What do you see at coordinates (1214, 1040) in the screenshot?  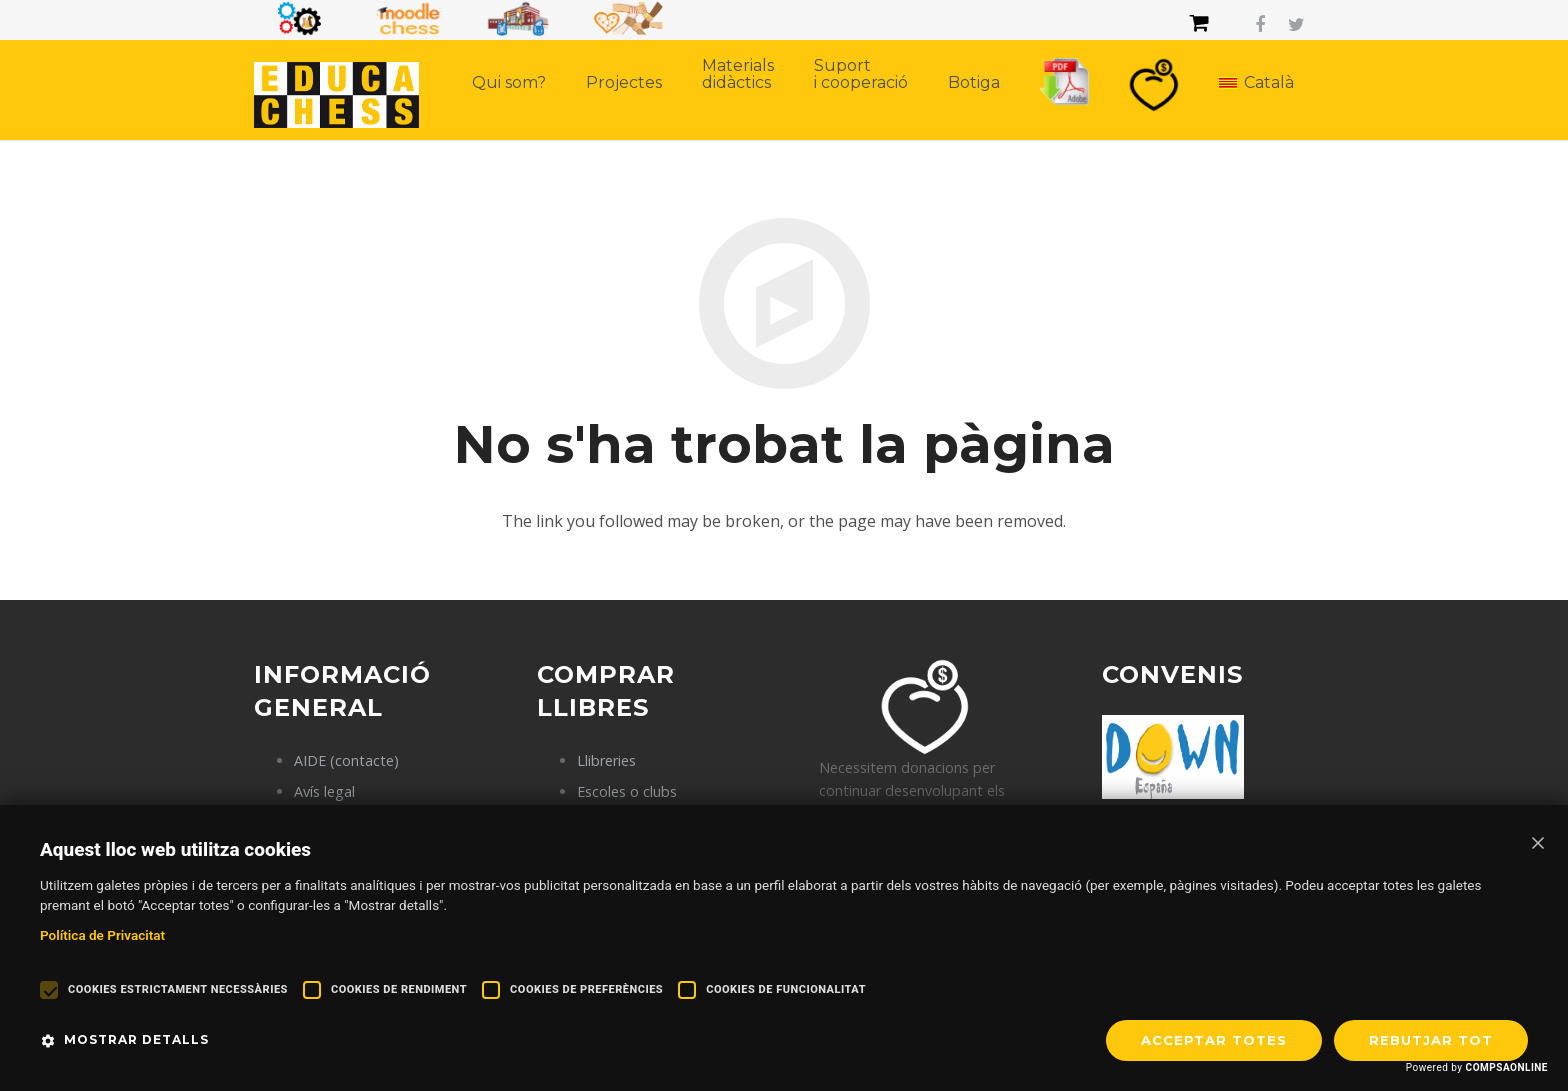 I see `Acceptar totes` at bounding box center [1214, 1040].